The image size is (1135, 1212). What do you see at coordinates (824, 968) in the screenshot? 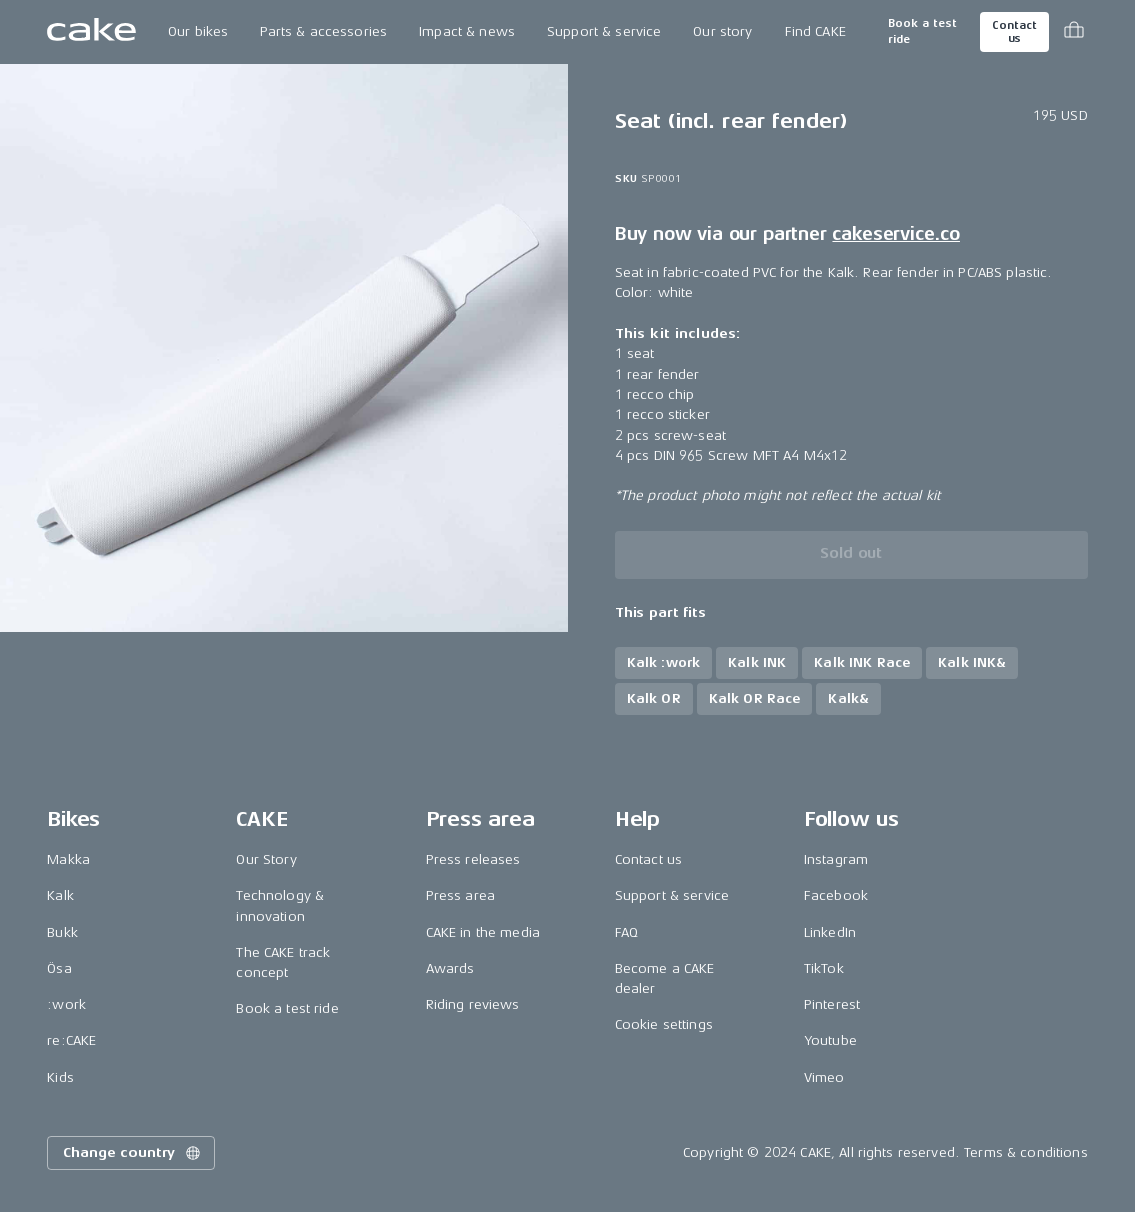
I see `TikTok` at bounding box center [824, 968].